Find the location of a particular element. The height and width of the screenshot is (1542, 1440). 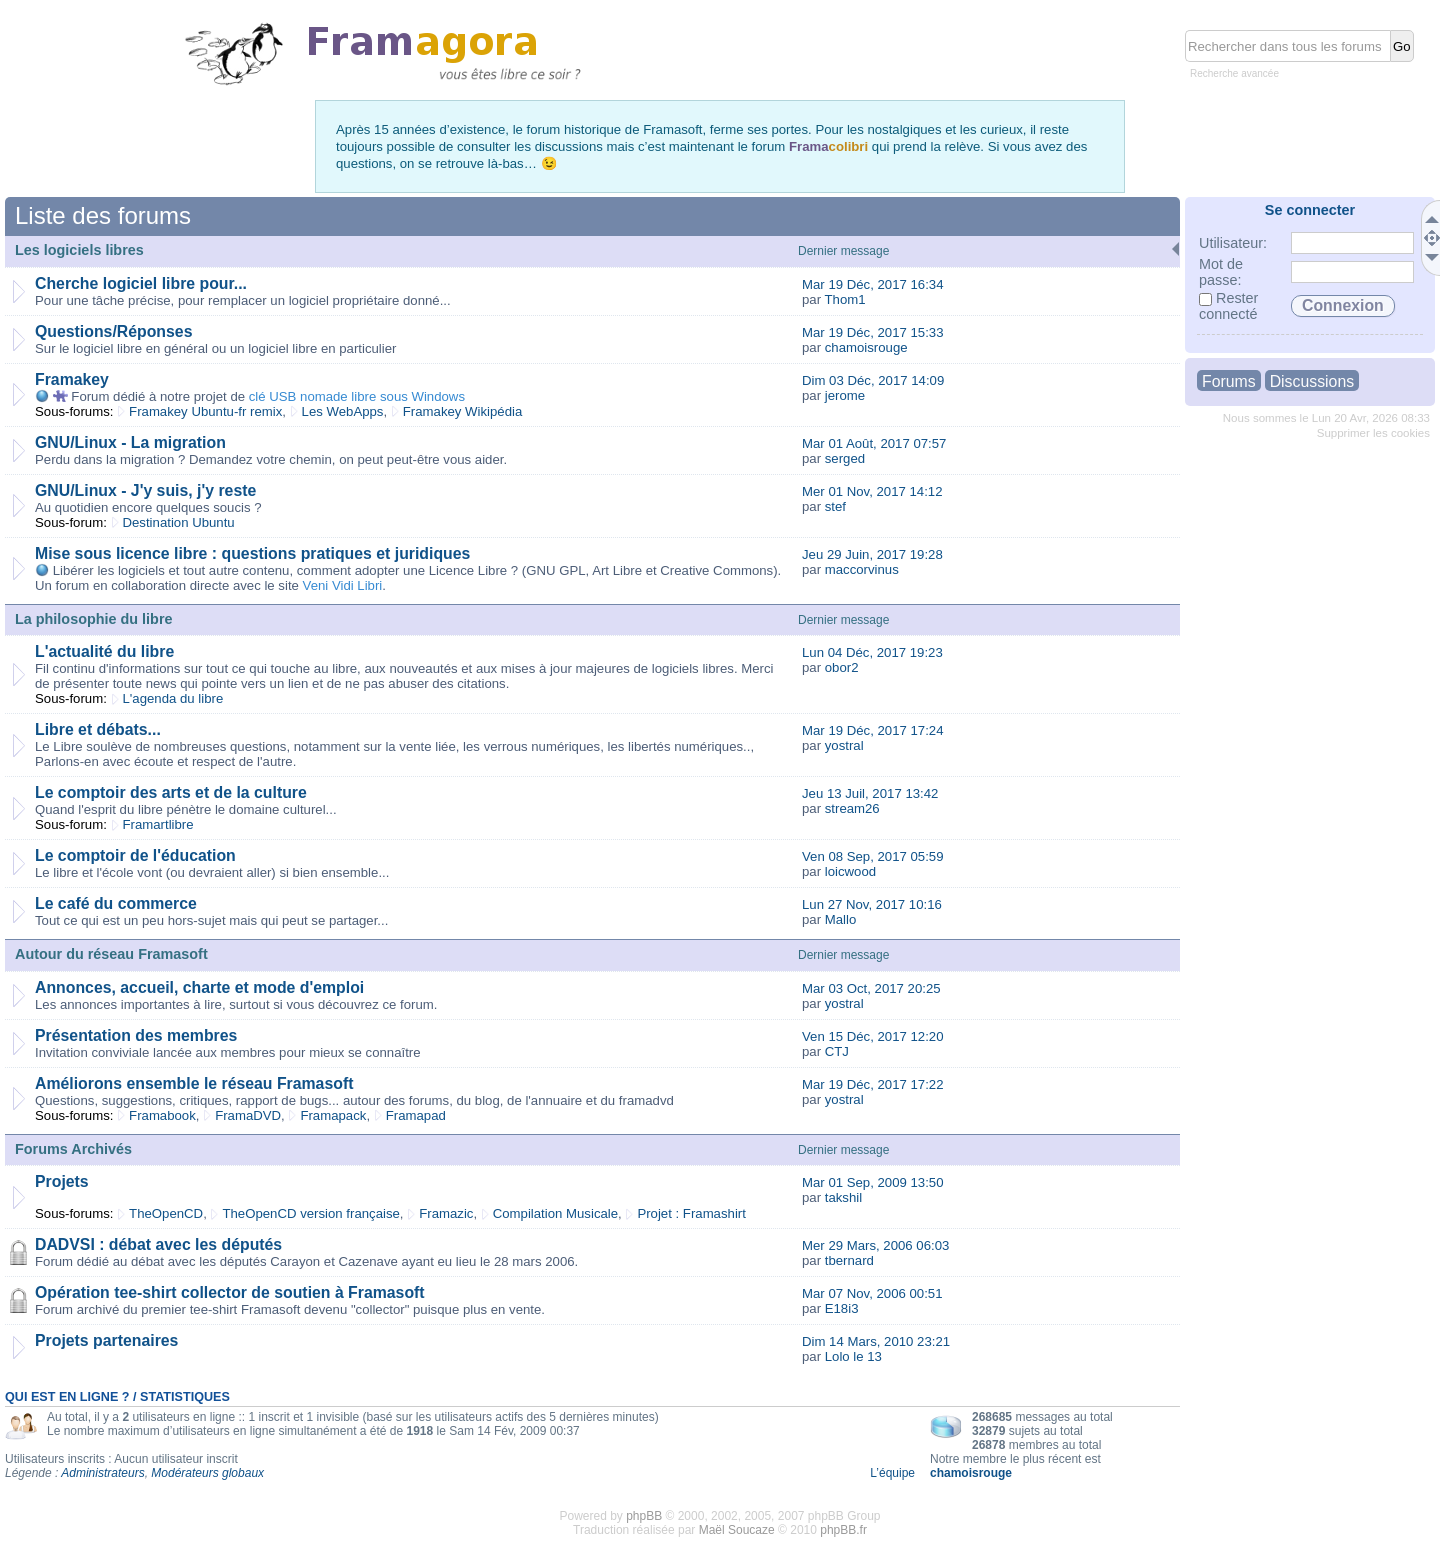

loicwood is located at coordinates (850, 871).